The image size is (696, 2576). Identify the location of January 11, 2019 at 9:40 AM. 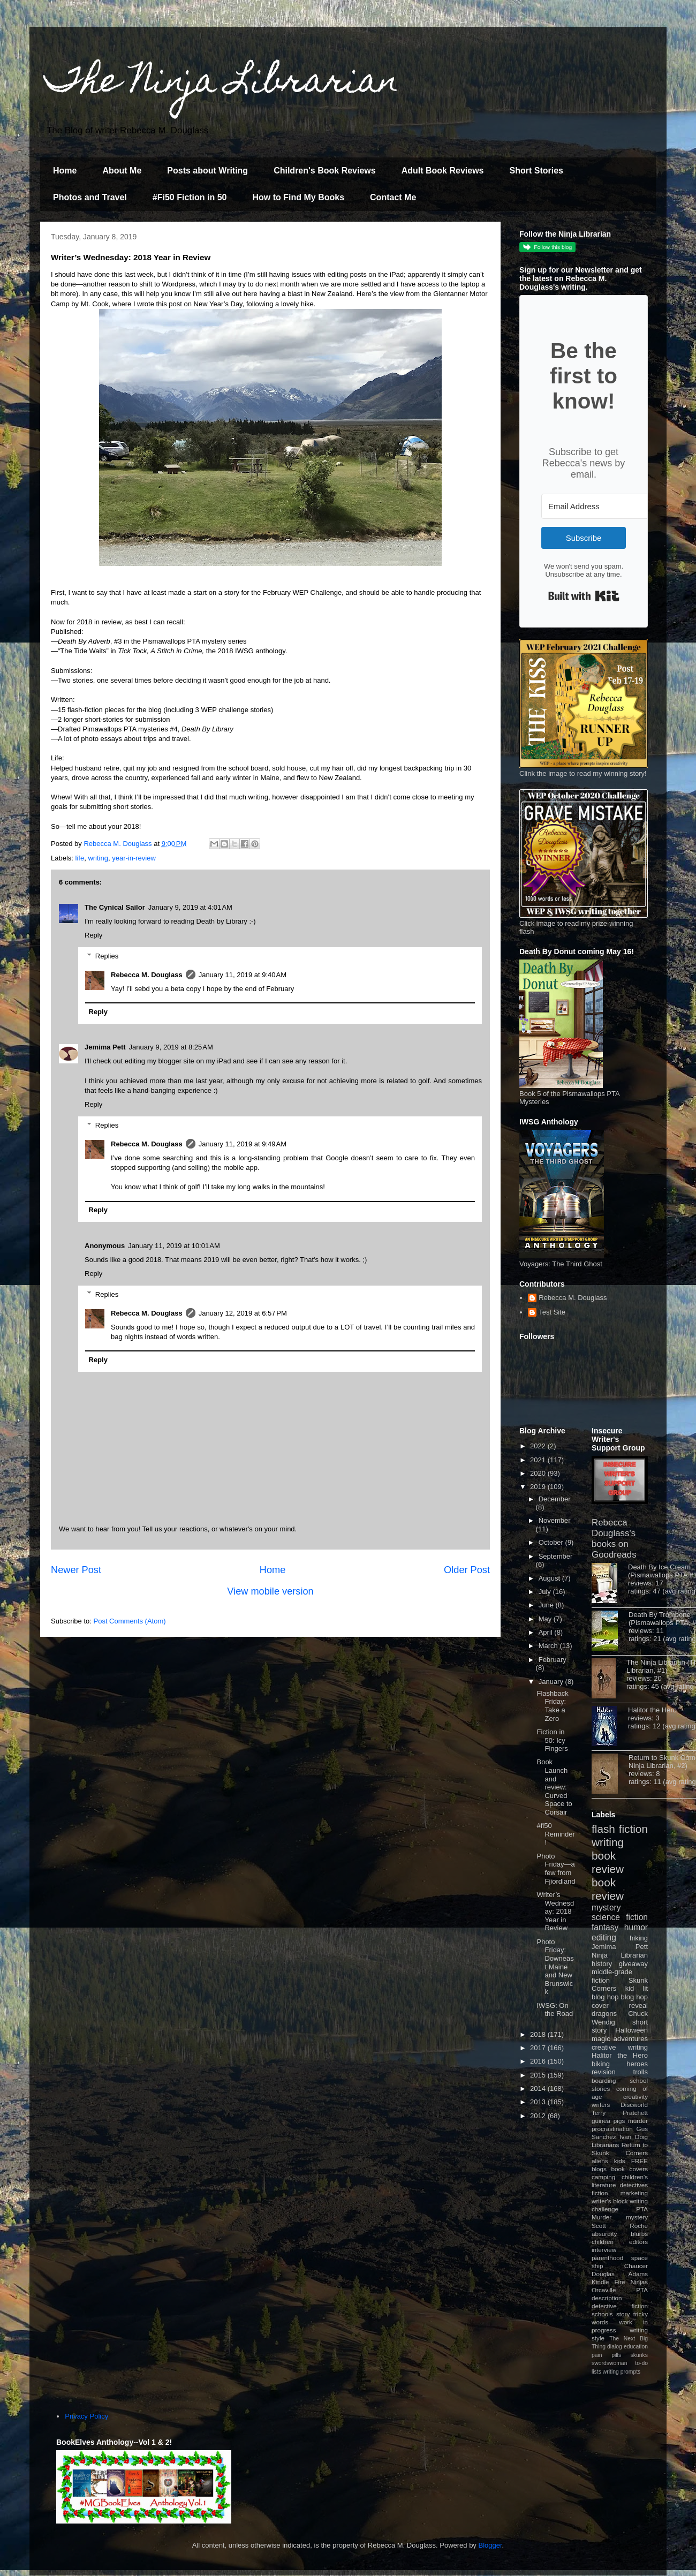
(242, 975).